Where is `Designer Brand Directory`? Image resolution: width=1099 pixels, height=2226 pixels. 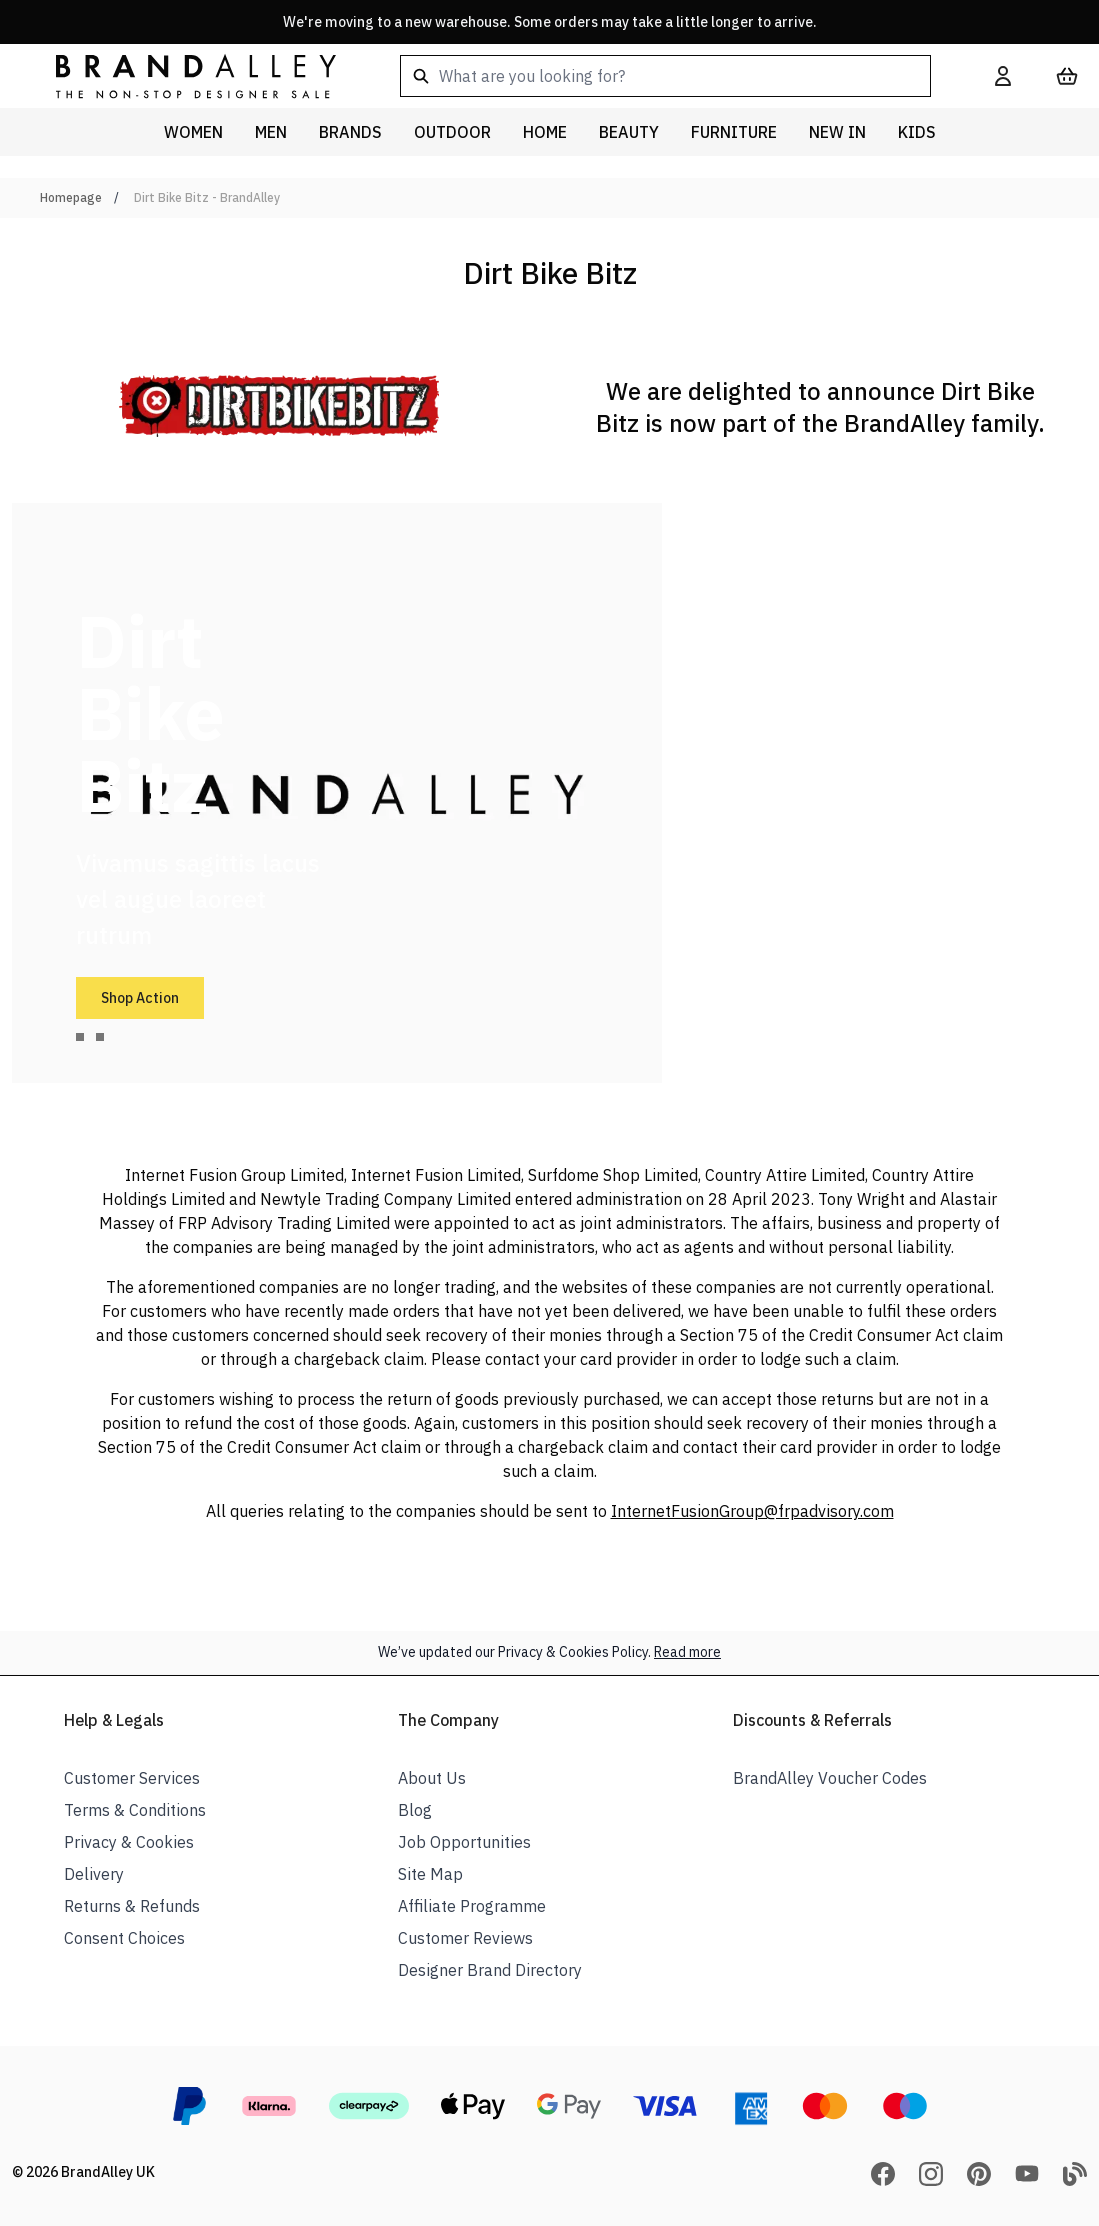 Designer Brand Directory is located at coordinates (490, 1970).